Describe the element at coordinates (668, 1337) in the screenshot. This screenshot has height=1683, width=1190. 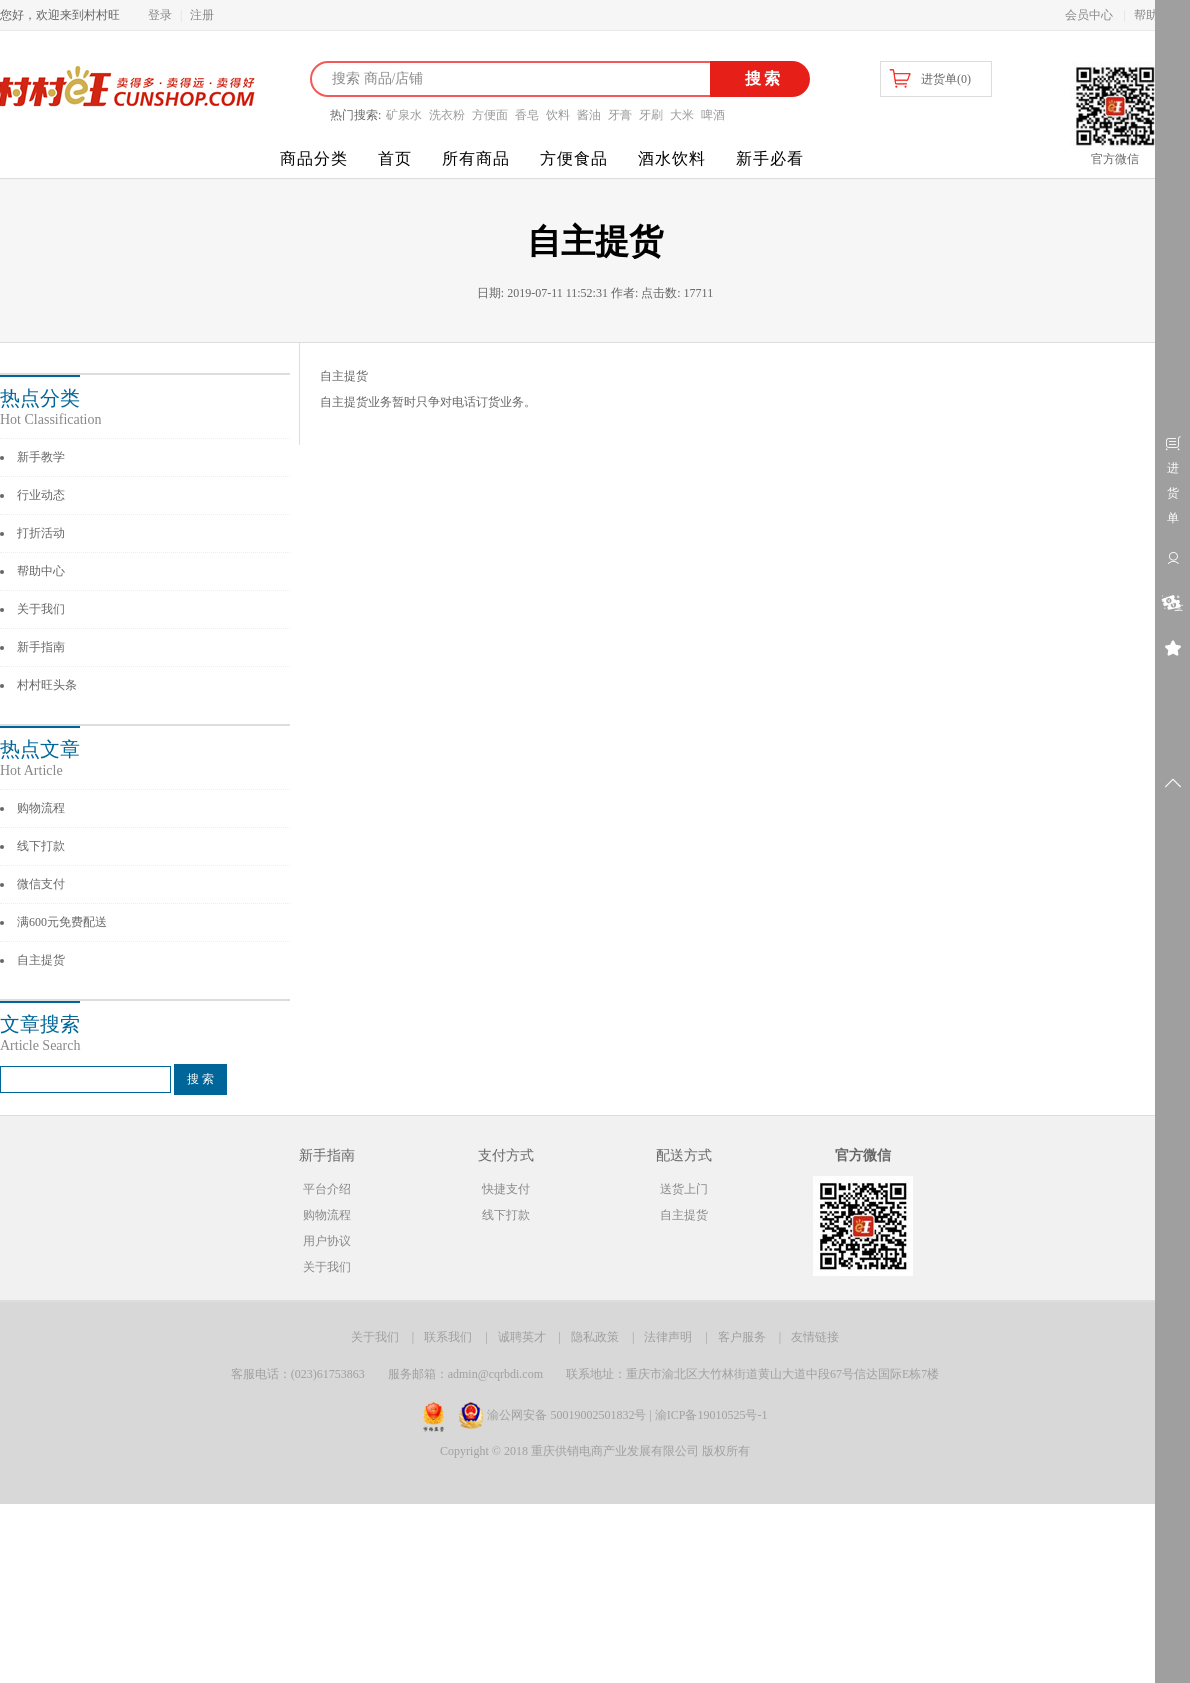
I see `法律声明` at that location.